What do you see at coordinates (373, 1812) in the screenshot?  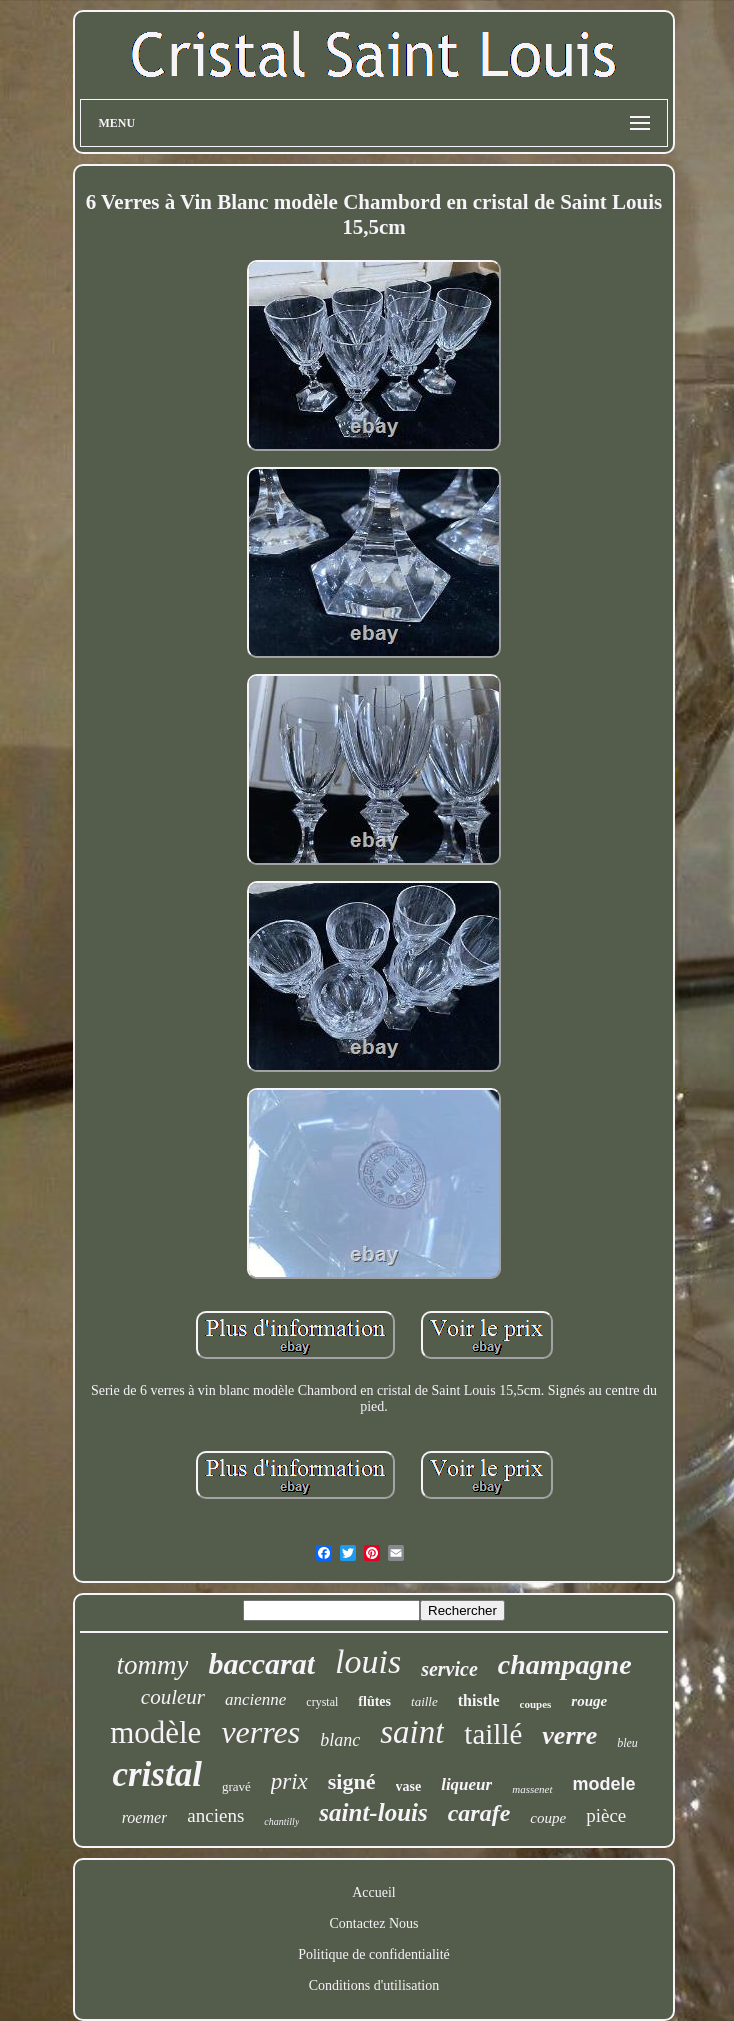 I see `saint-louis` at bounding box center [373, 1812].